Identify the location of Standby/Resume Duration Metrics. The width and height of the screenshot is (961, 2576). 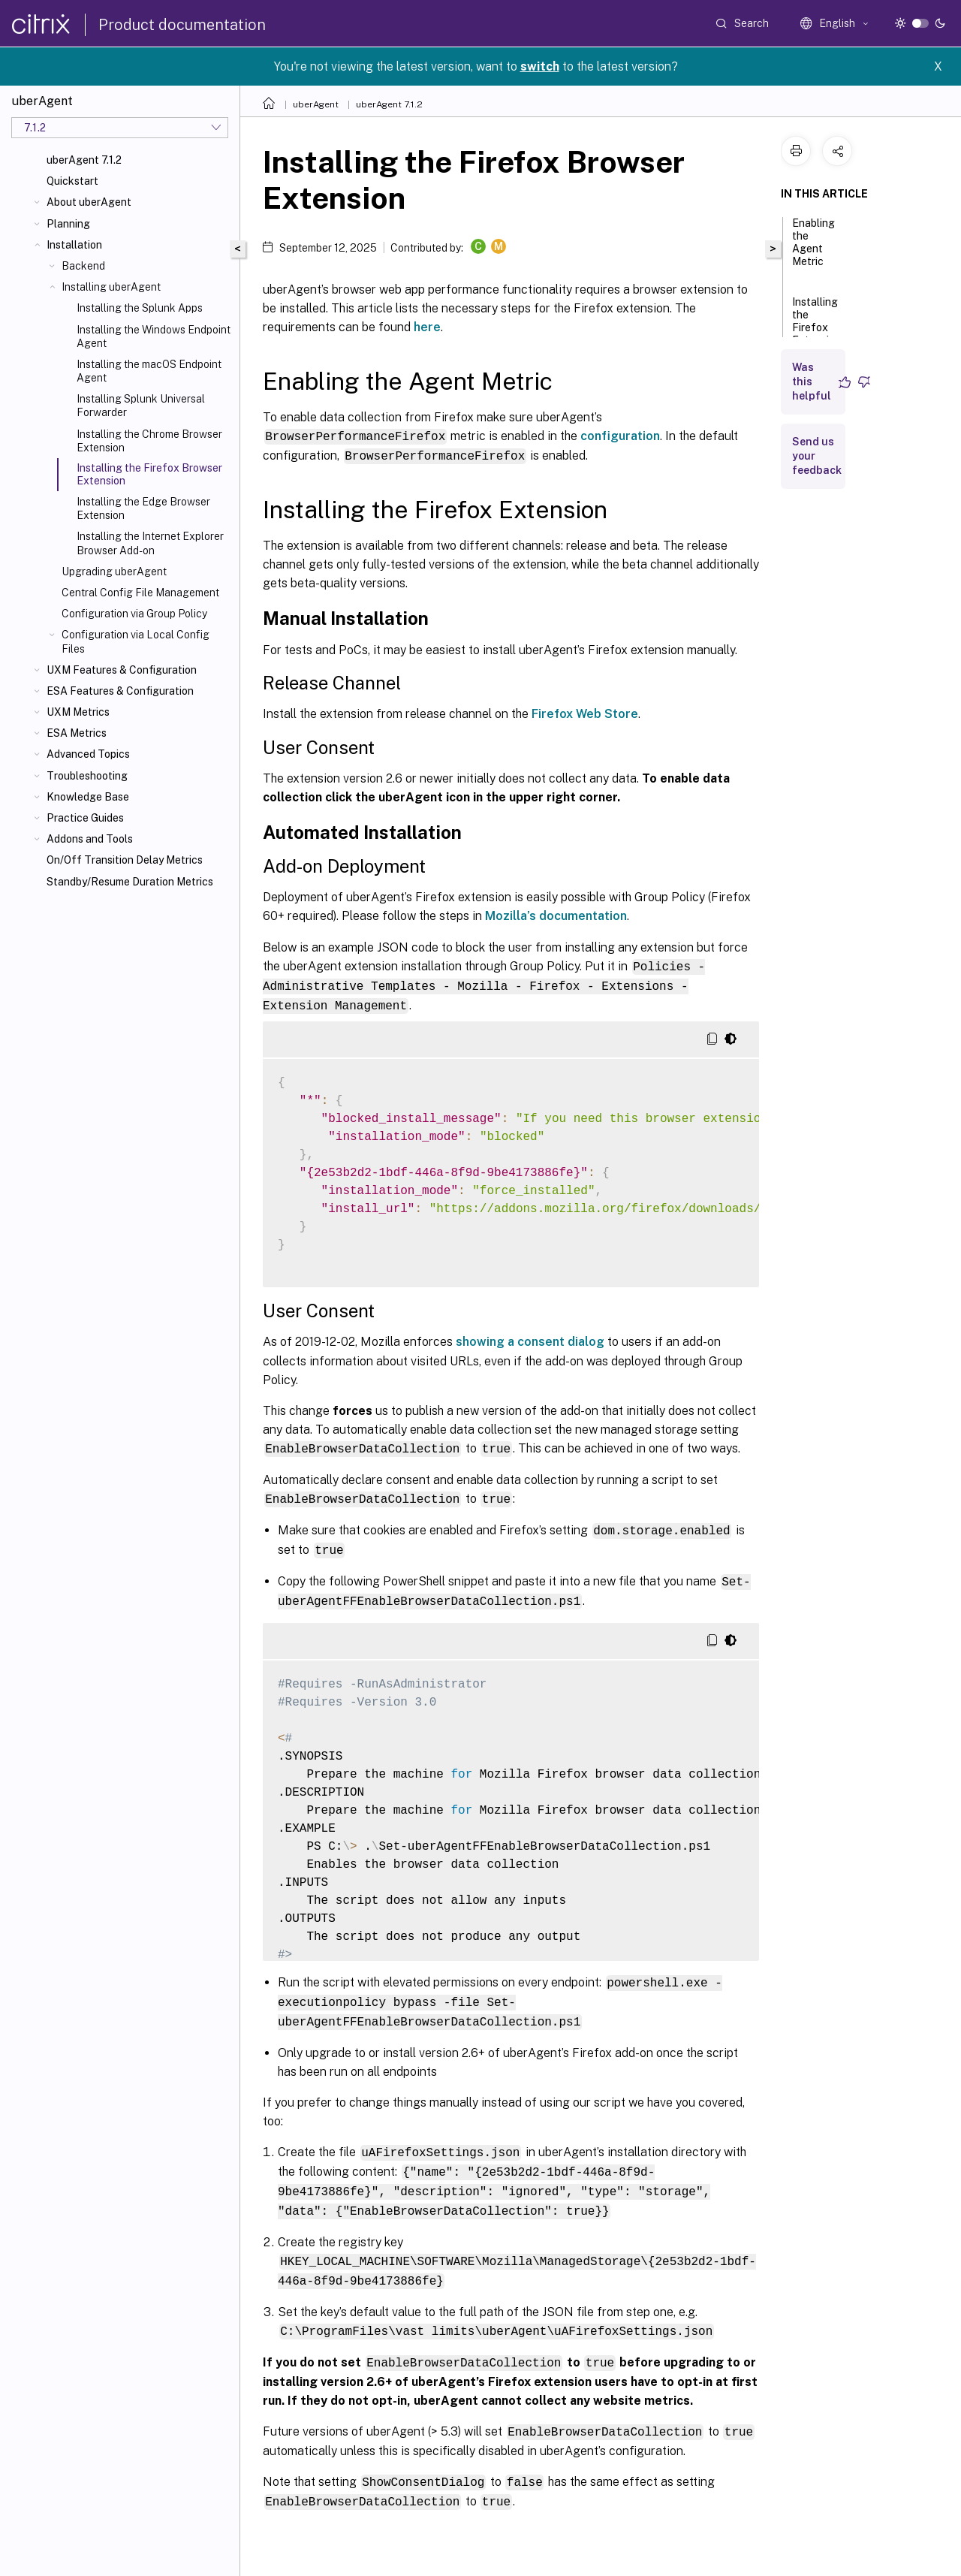
(130, 882).